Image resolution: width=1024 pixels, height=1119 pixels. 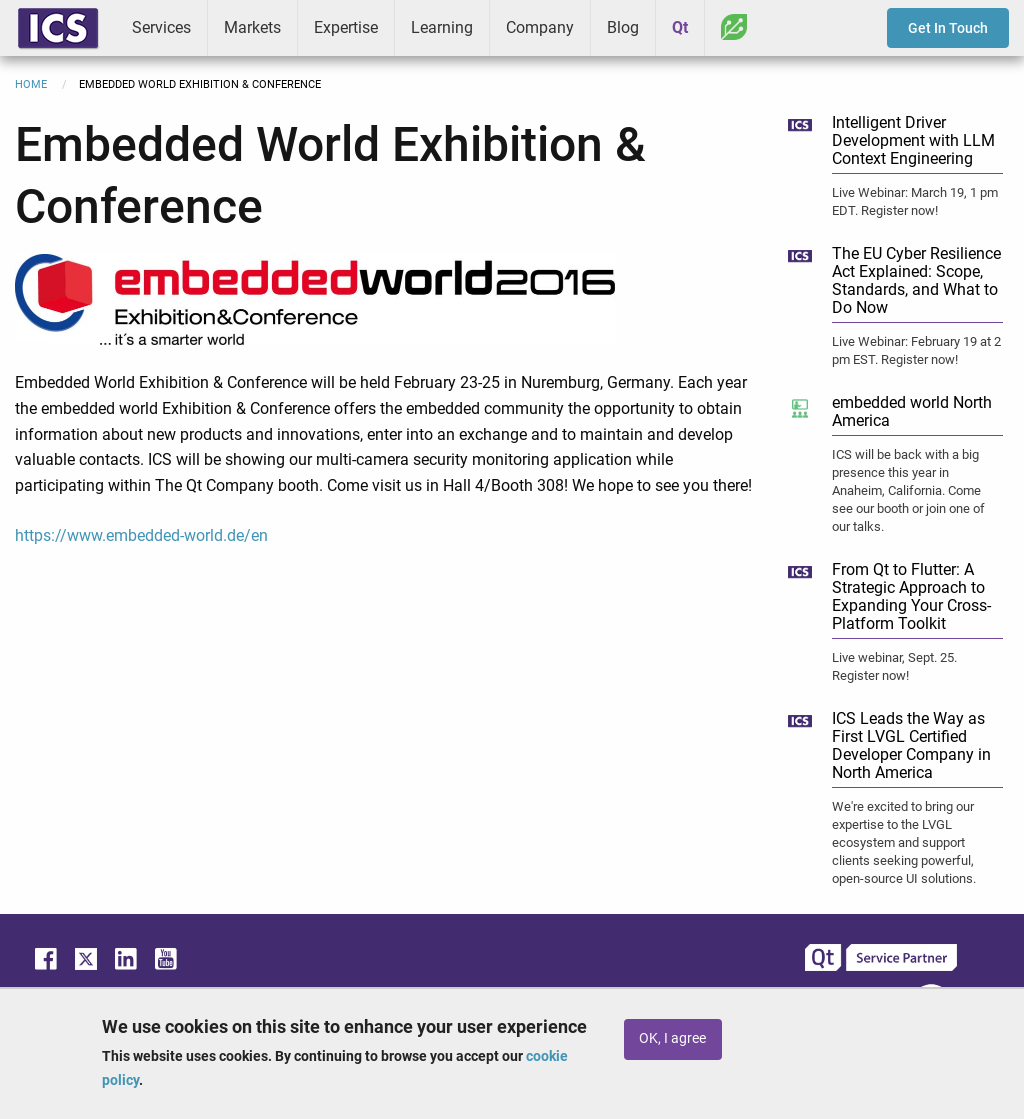 What do you see at coordinates (913, 140) in the screenshot?
I see `Intelligent Driver Development with LLM Context Engineering` at bounding box center [913, 140].